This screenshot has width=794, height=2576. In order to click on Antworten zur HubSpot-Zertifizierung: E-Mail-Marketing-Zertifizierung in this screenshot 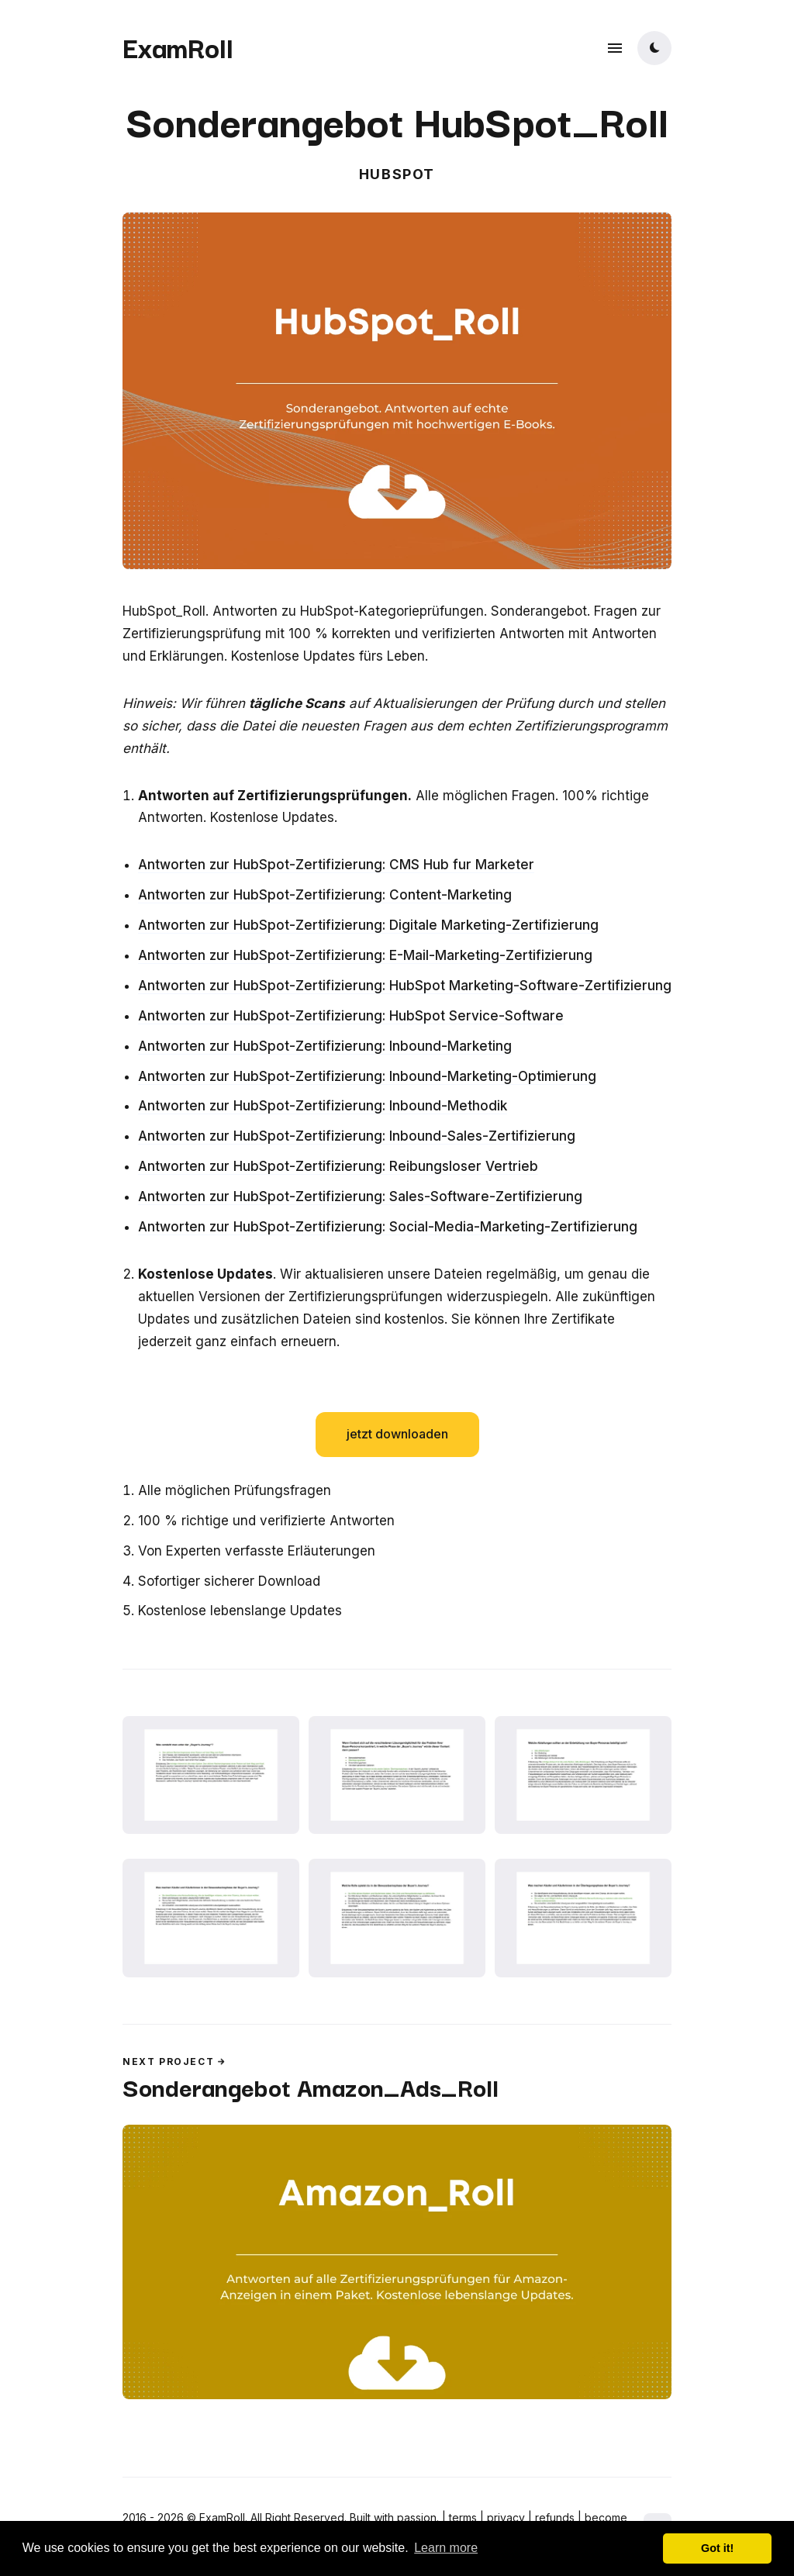, I will do `click(365, 955)`.